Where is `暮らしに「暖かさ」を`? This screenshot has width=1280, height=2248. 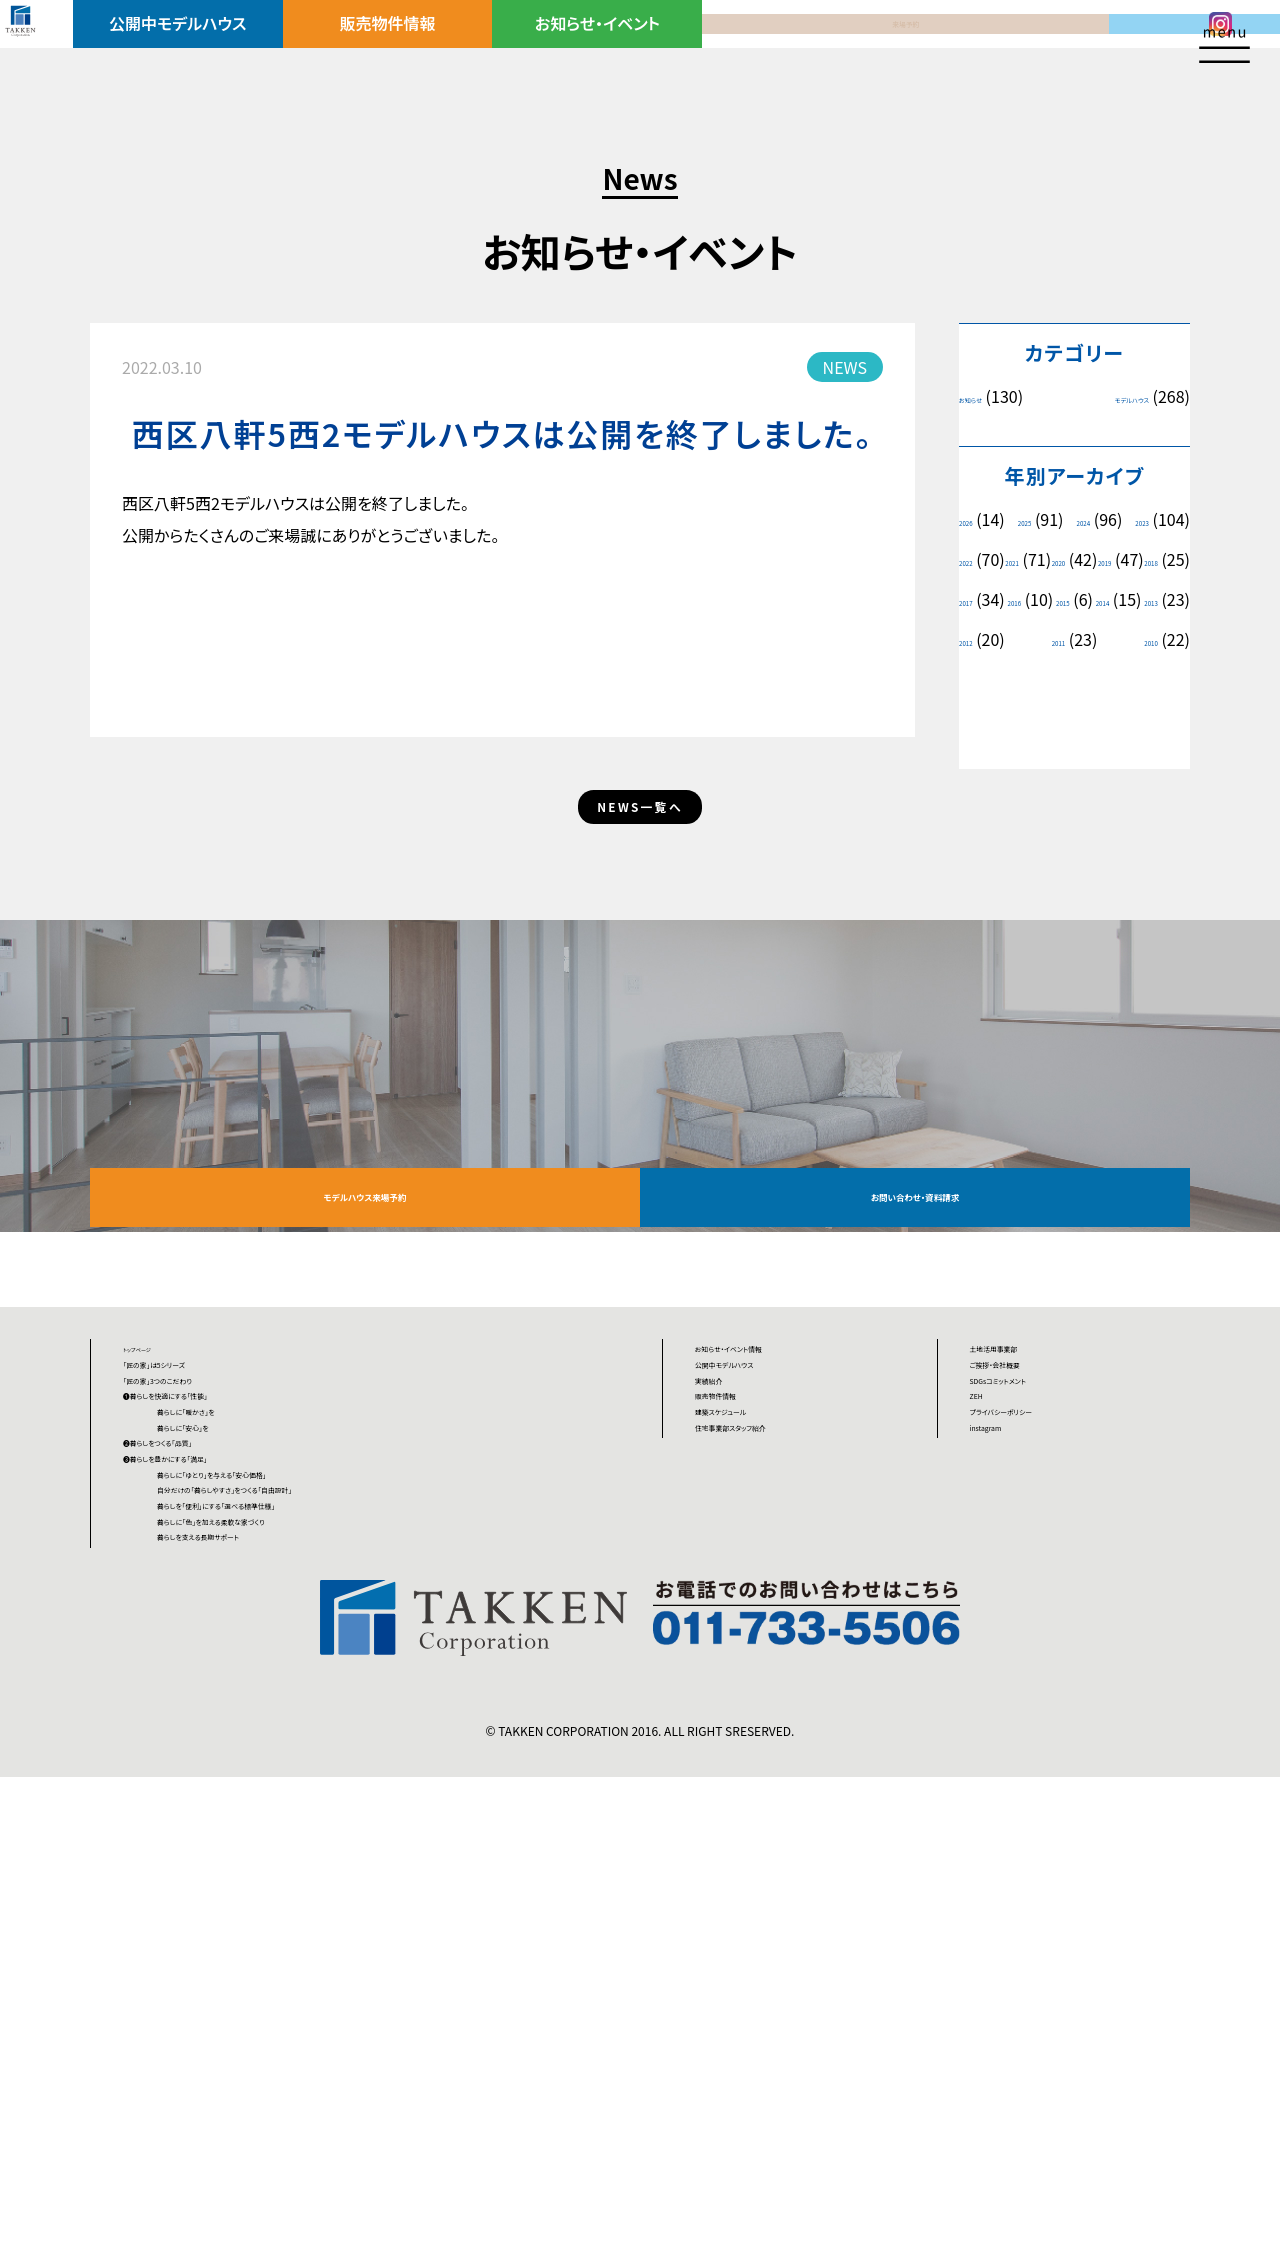 暮らしに「暖かさ」を is located at coordinates (270, 1701).